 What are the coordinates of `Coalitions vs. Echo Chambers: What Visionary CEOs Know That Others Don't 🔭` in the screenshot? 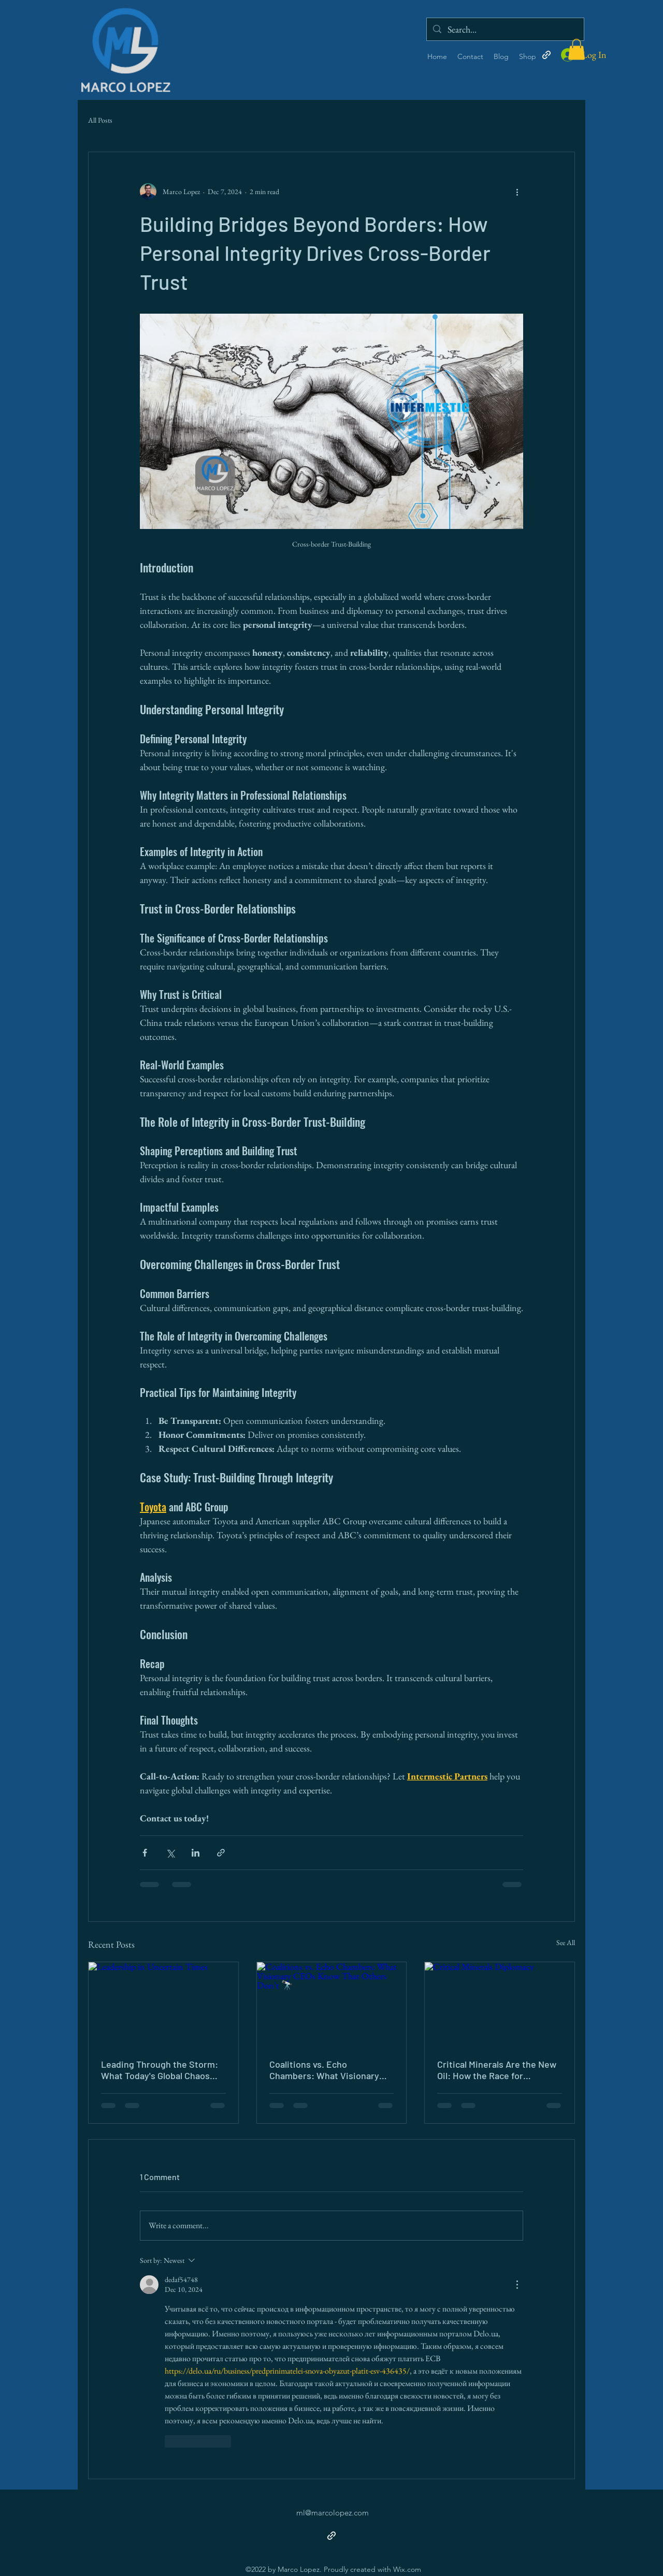 It's located at (329, 2069).